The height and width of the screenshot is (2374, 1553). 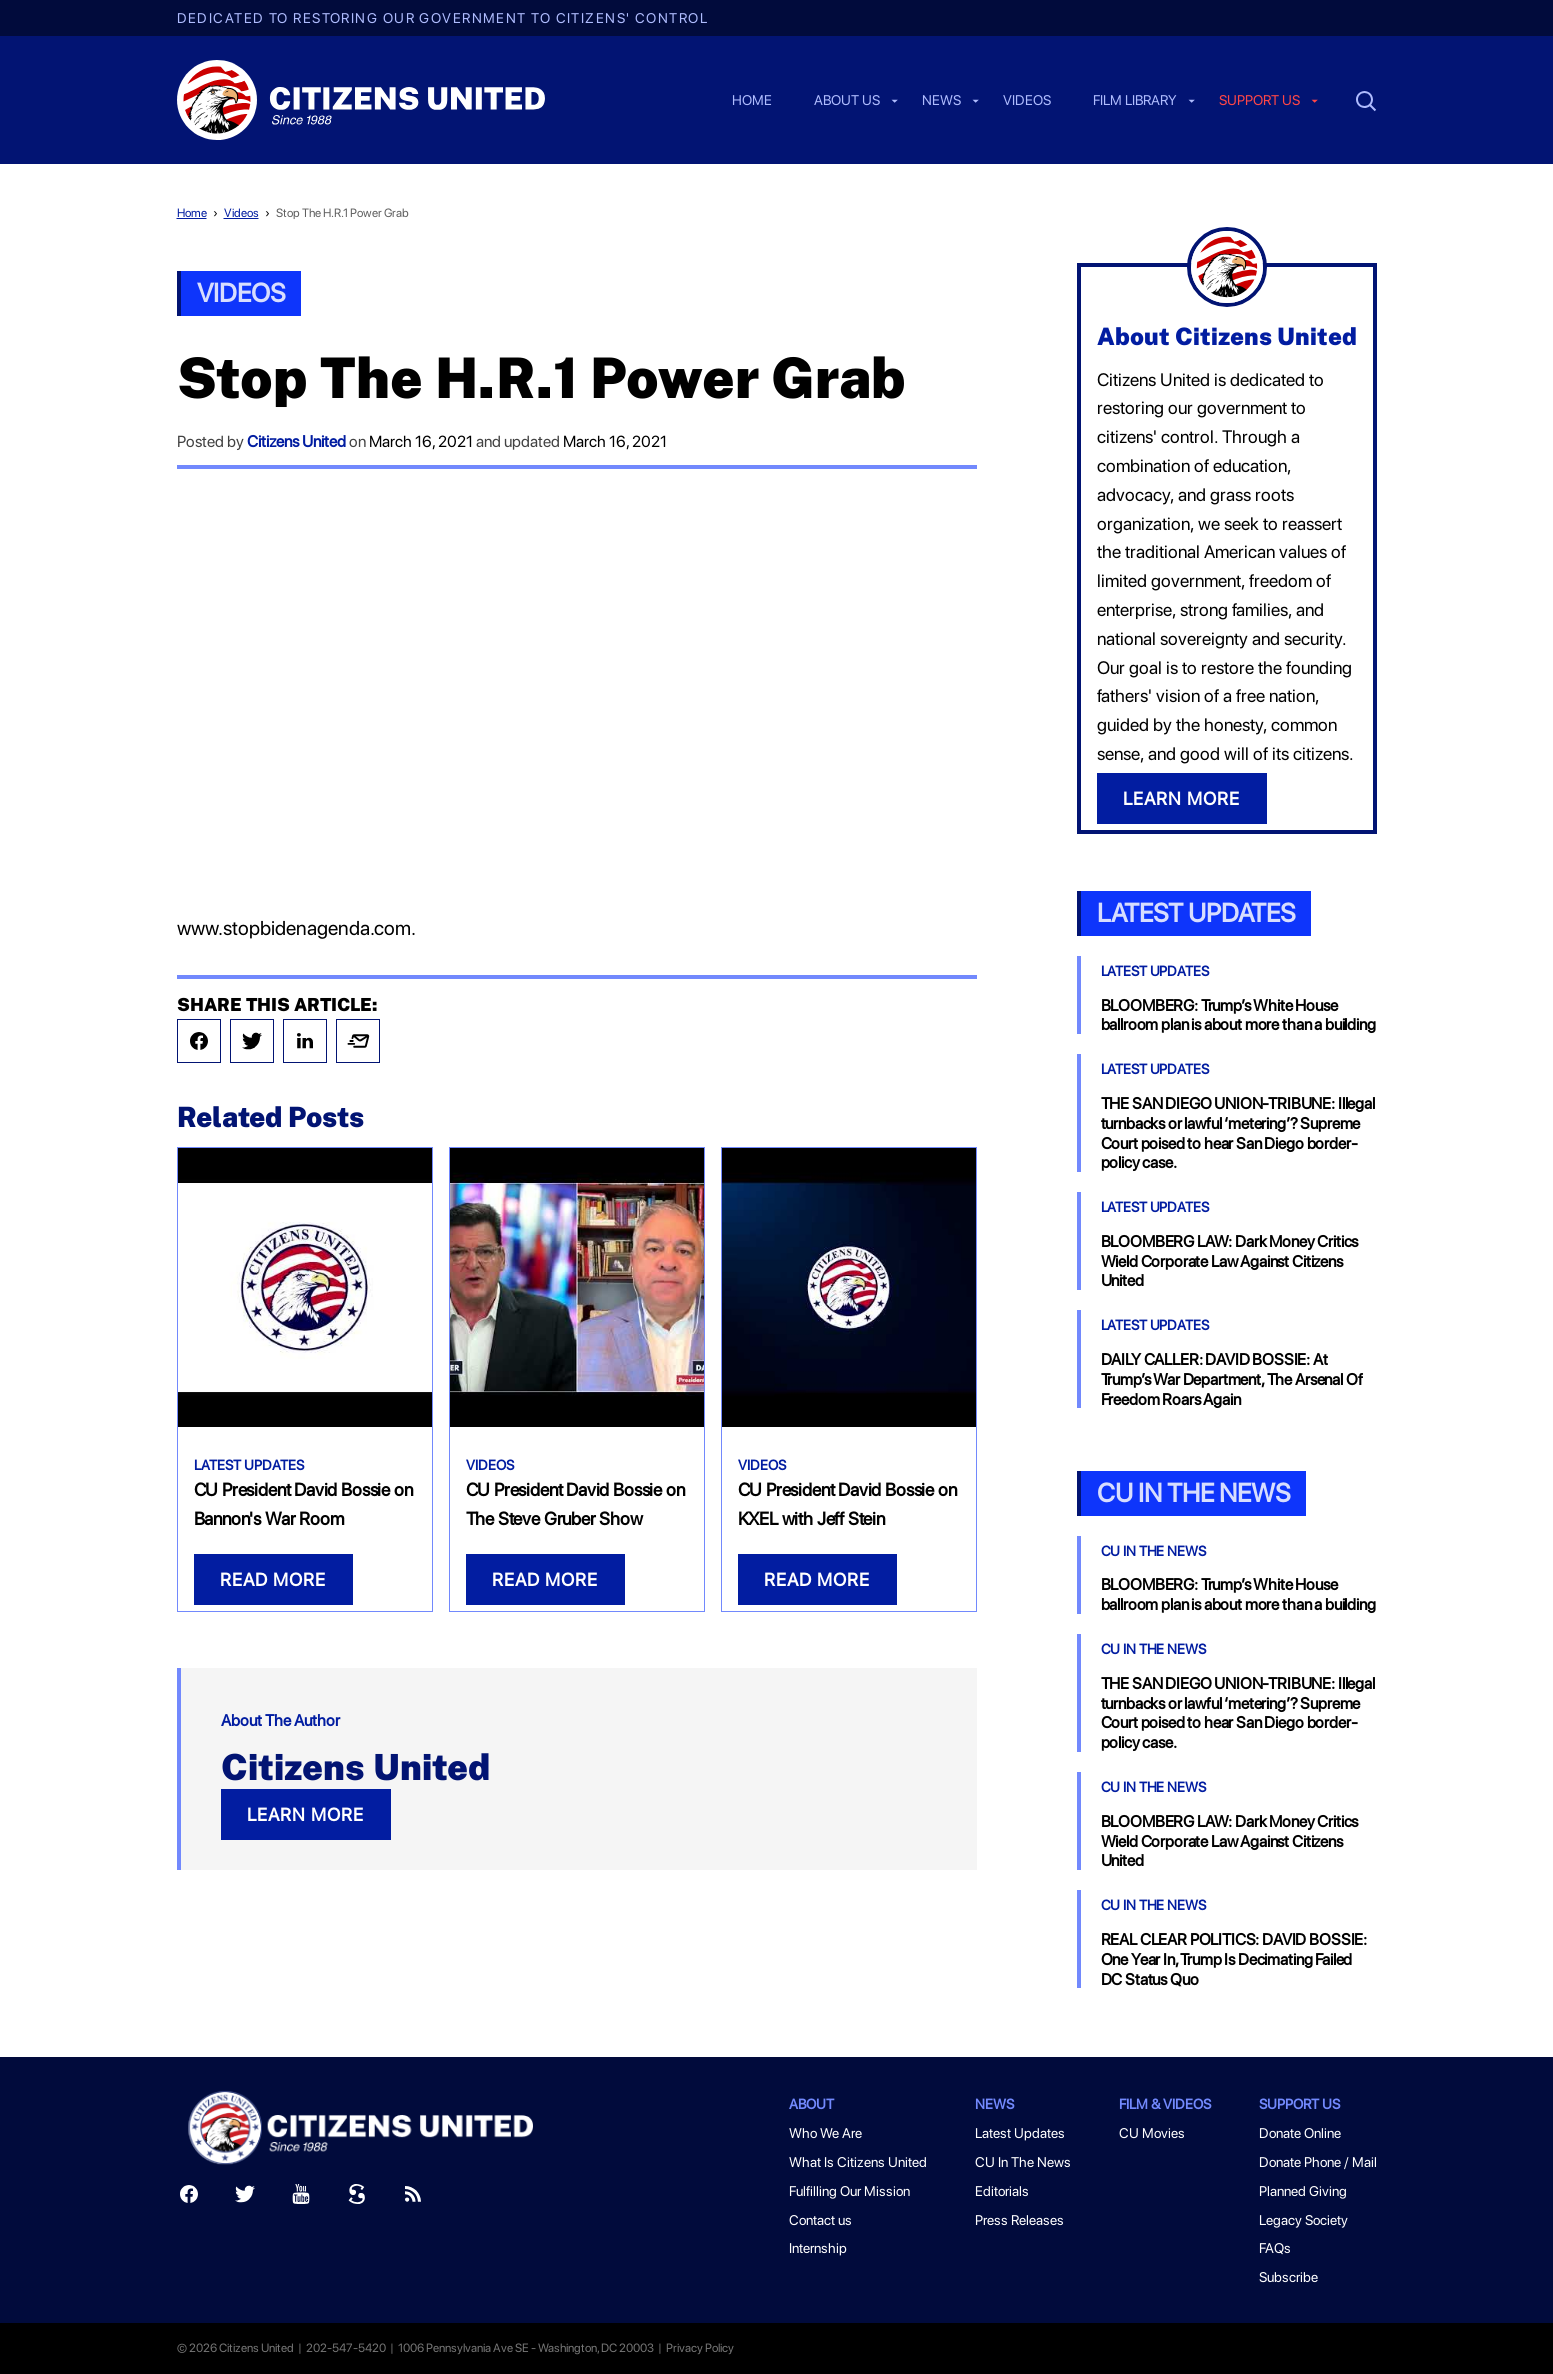 I want to click on Citizens United, so click(x=296, y=441).